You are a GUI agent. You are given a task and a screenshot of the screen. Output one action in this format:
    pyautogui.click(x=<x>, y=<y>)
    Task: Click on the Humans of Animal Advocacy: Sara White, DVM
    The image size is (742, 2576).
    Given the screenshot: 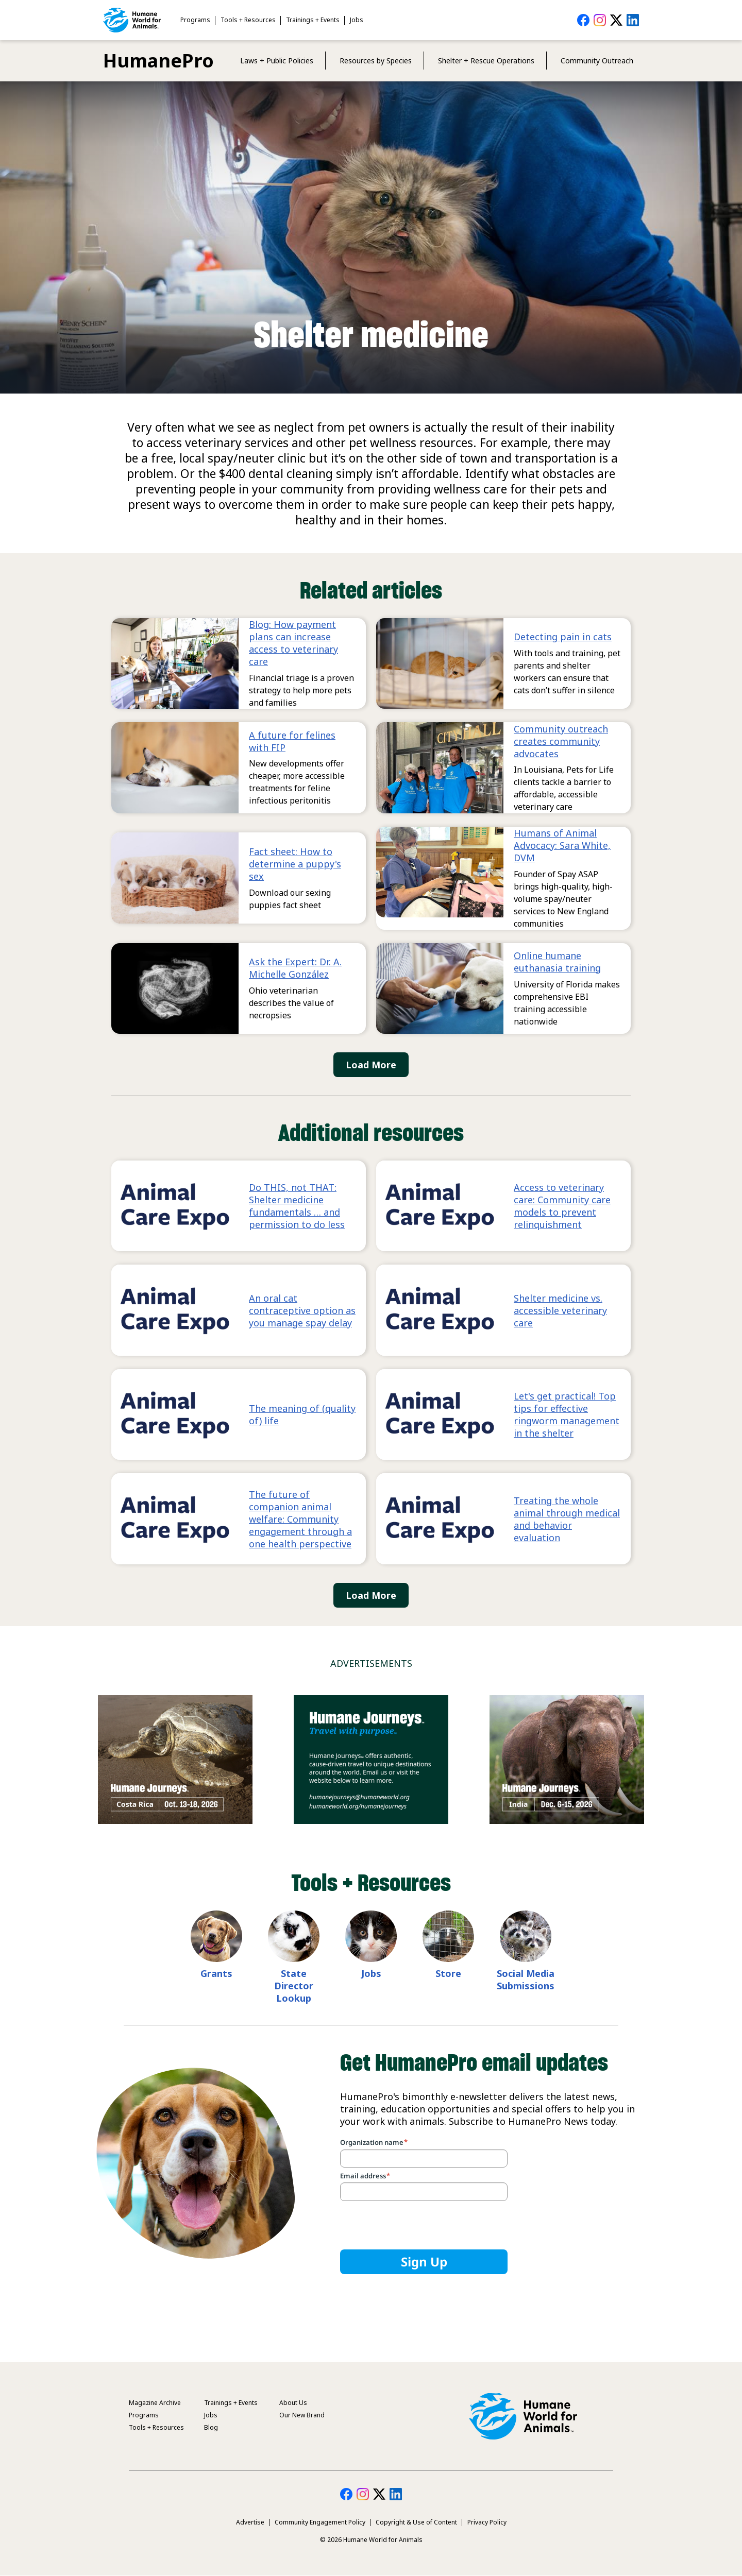 What is the action you would take?
    pyautogui.click(x=562, y=845)
    